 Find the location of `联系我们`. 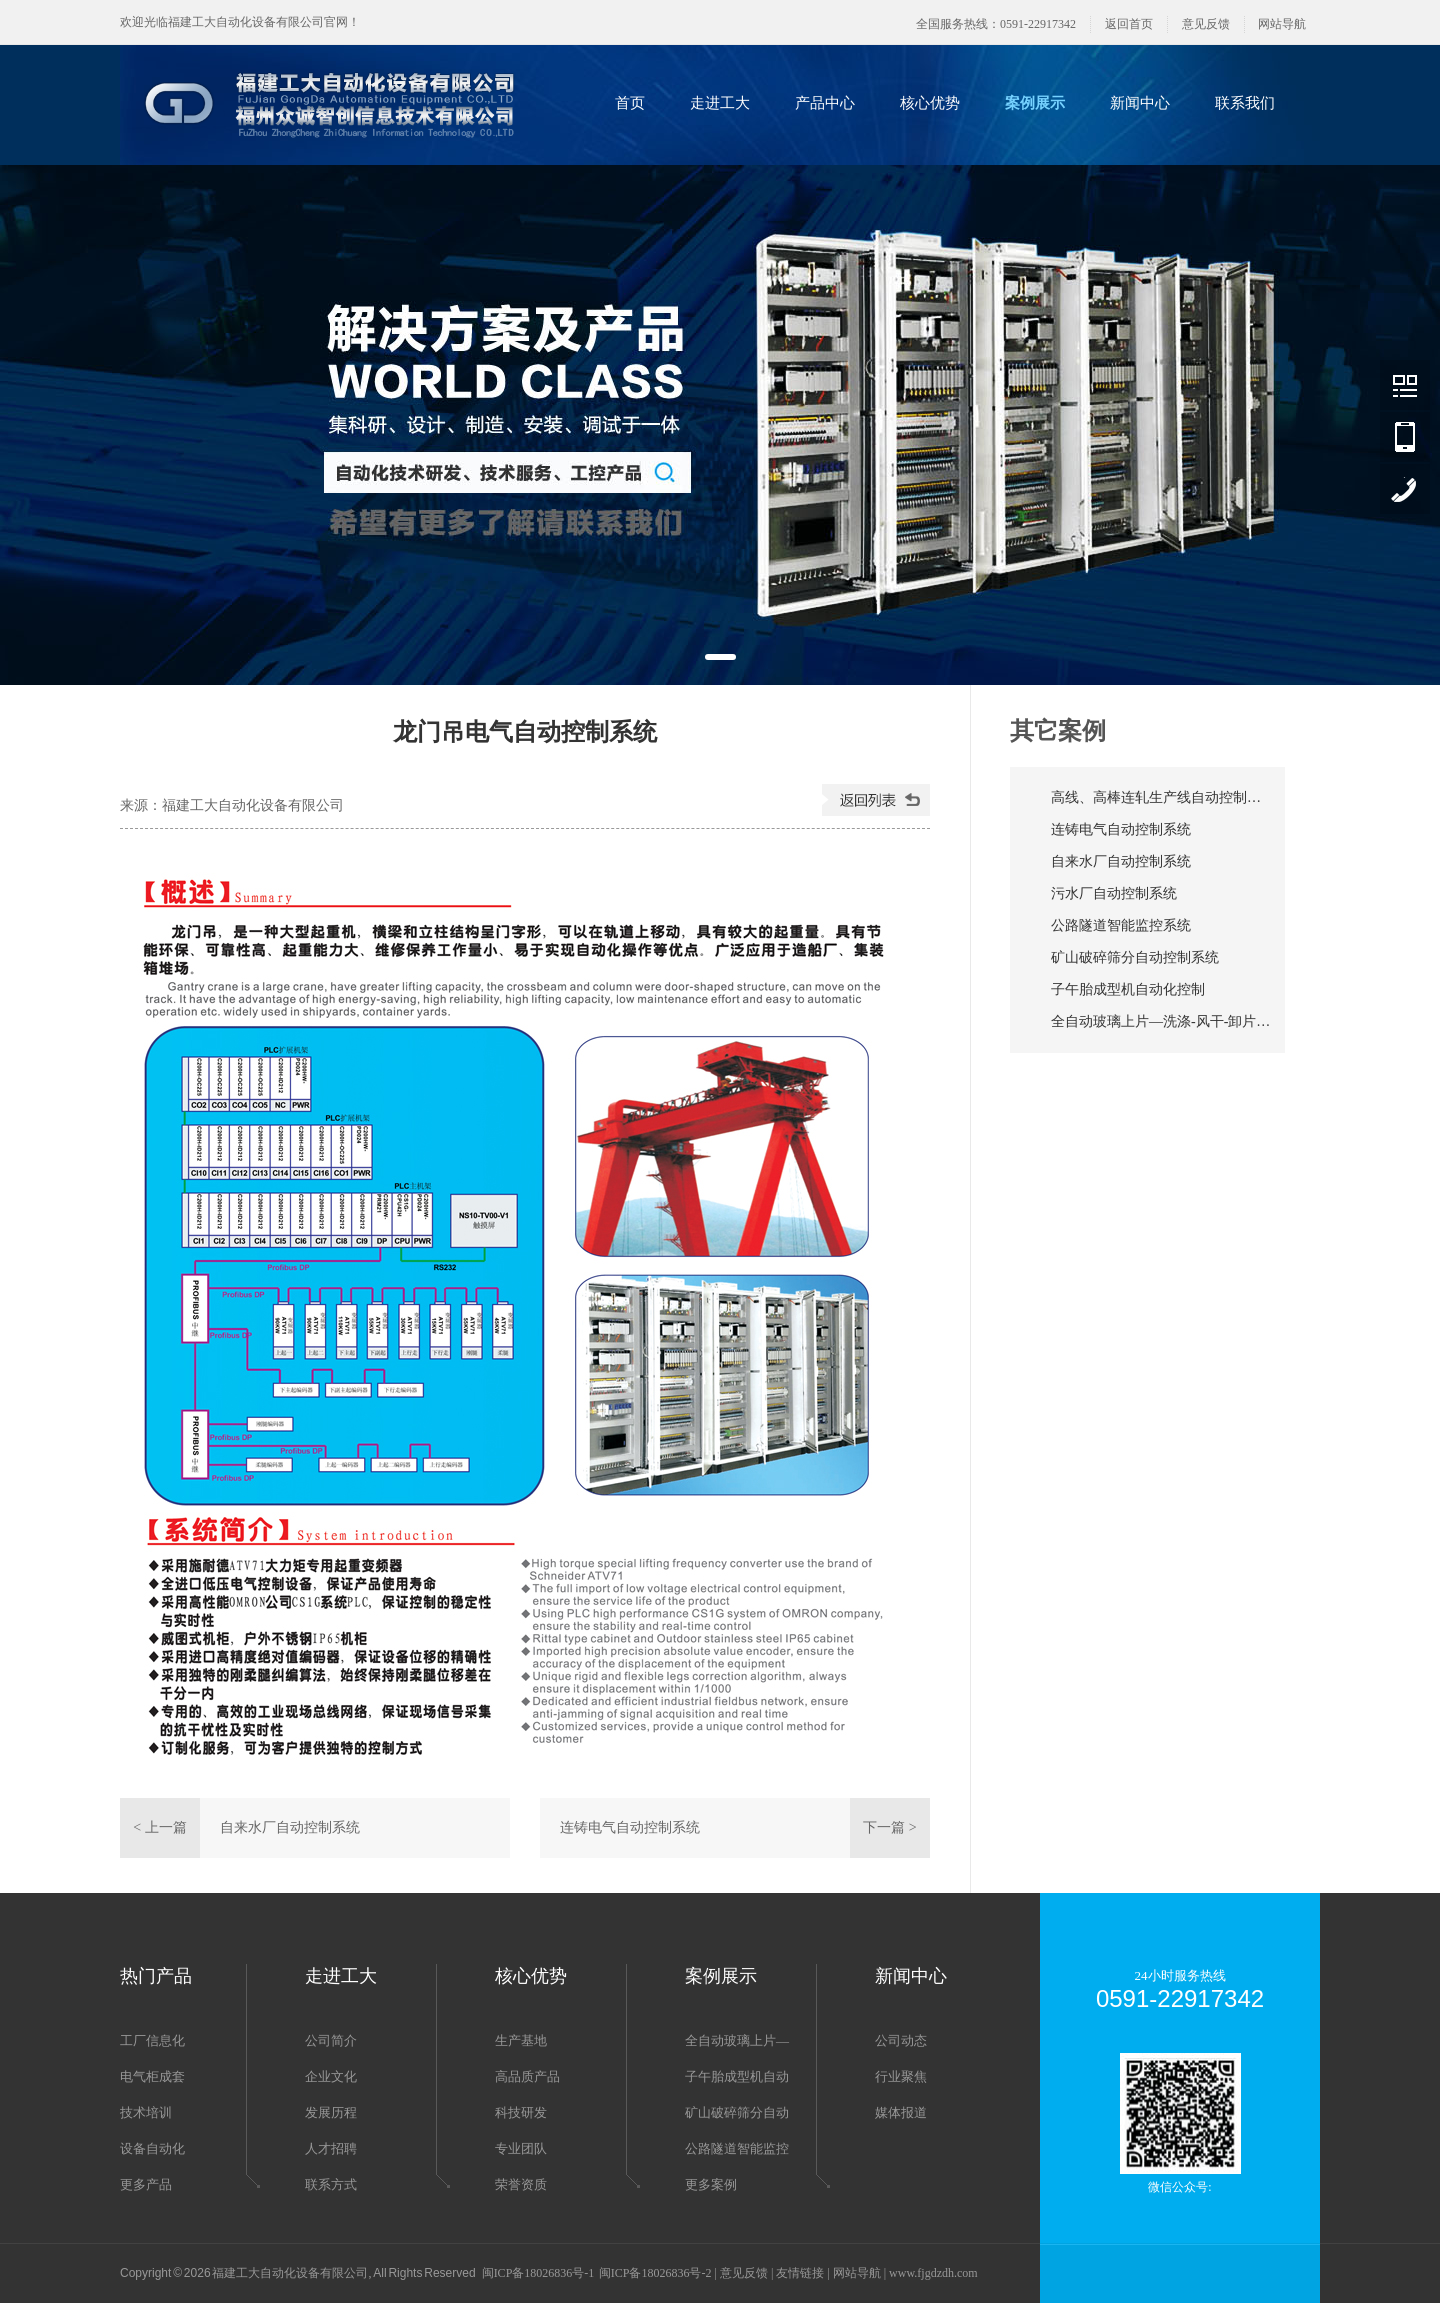

联系我们 is located at coordinates (1245, 103).